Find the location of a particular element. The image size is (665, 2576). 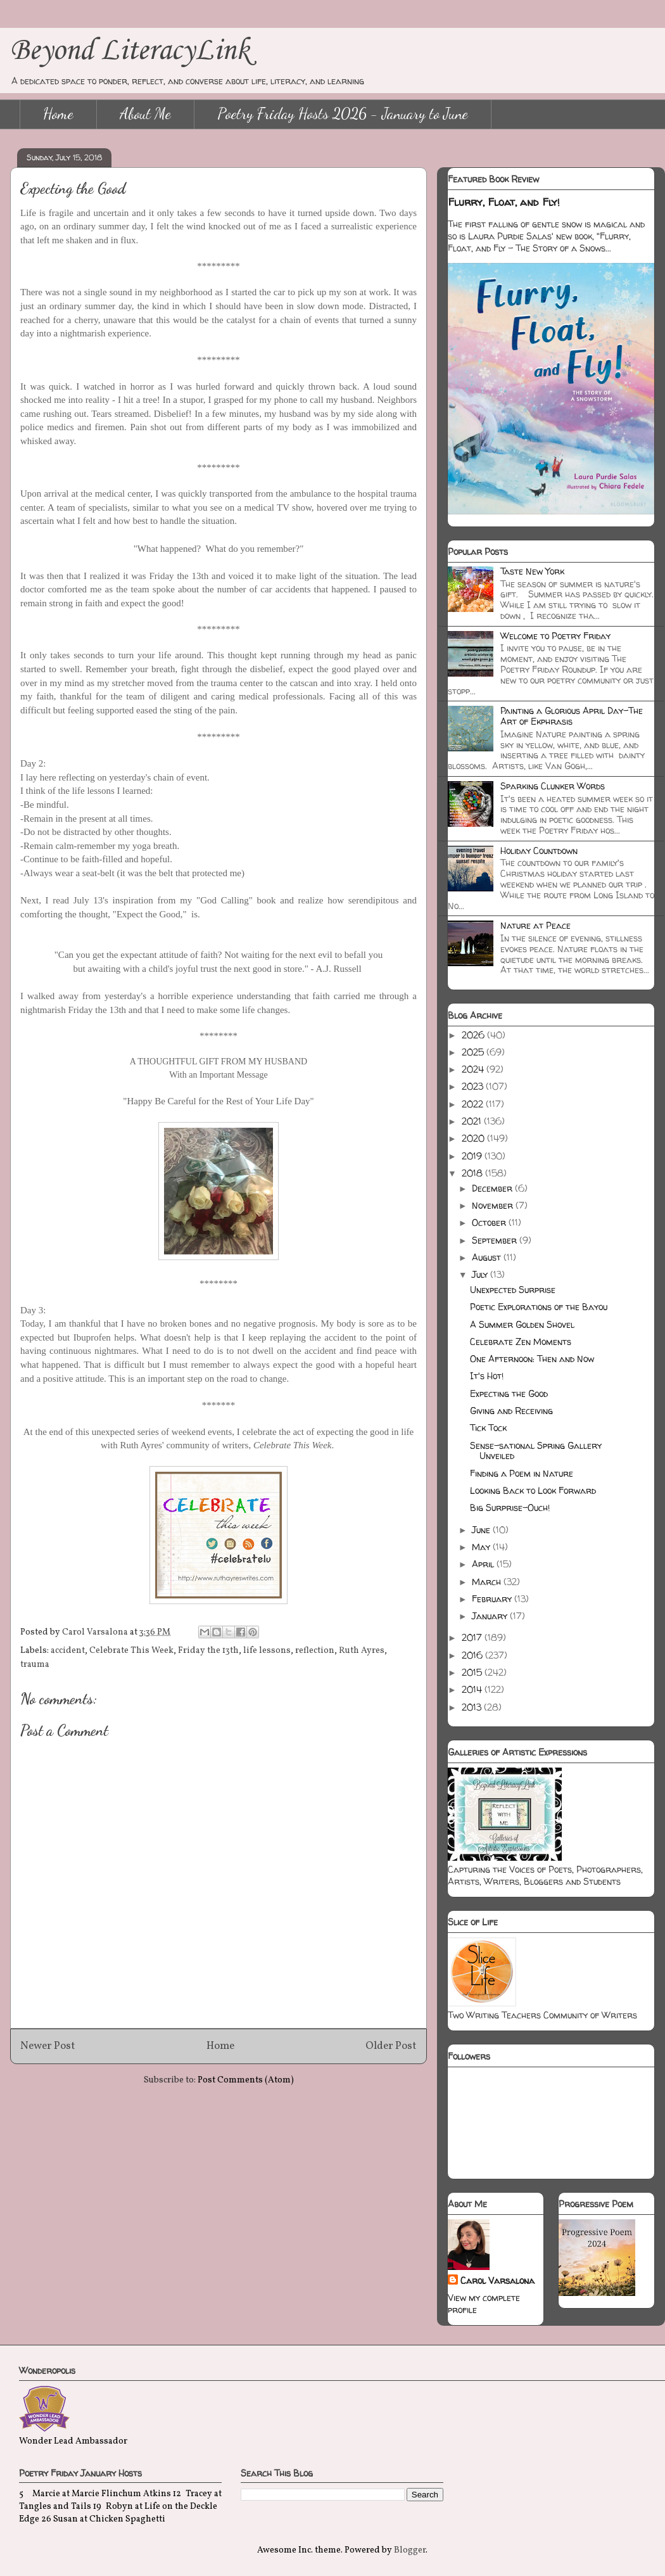

accident is located at coordinates (68, 1651).